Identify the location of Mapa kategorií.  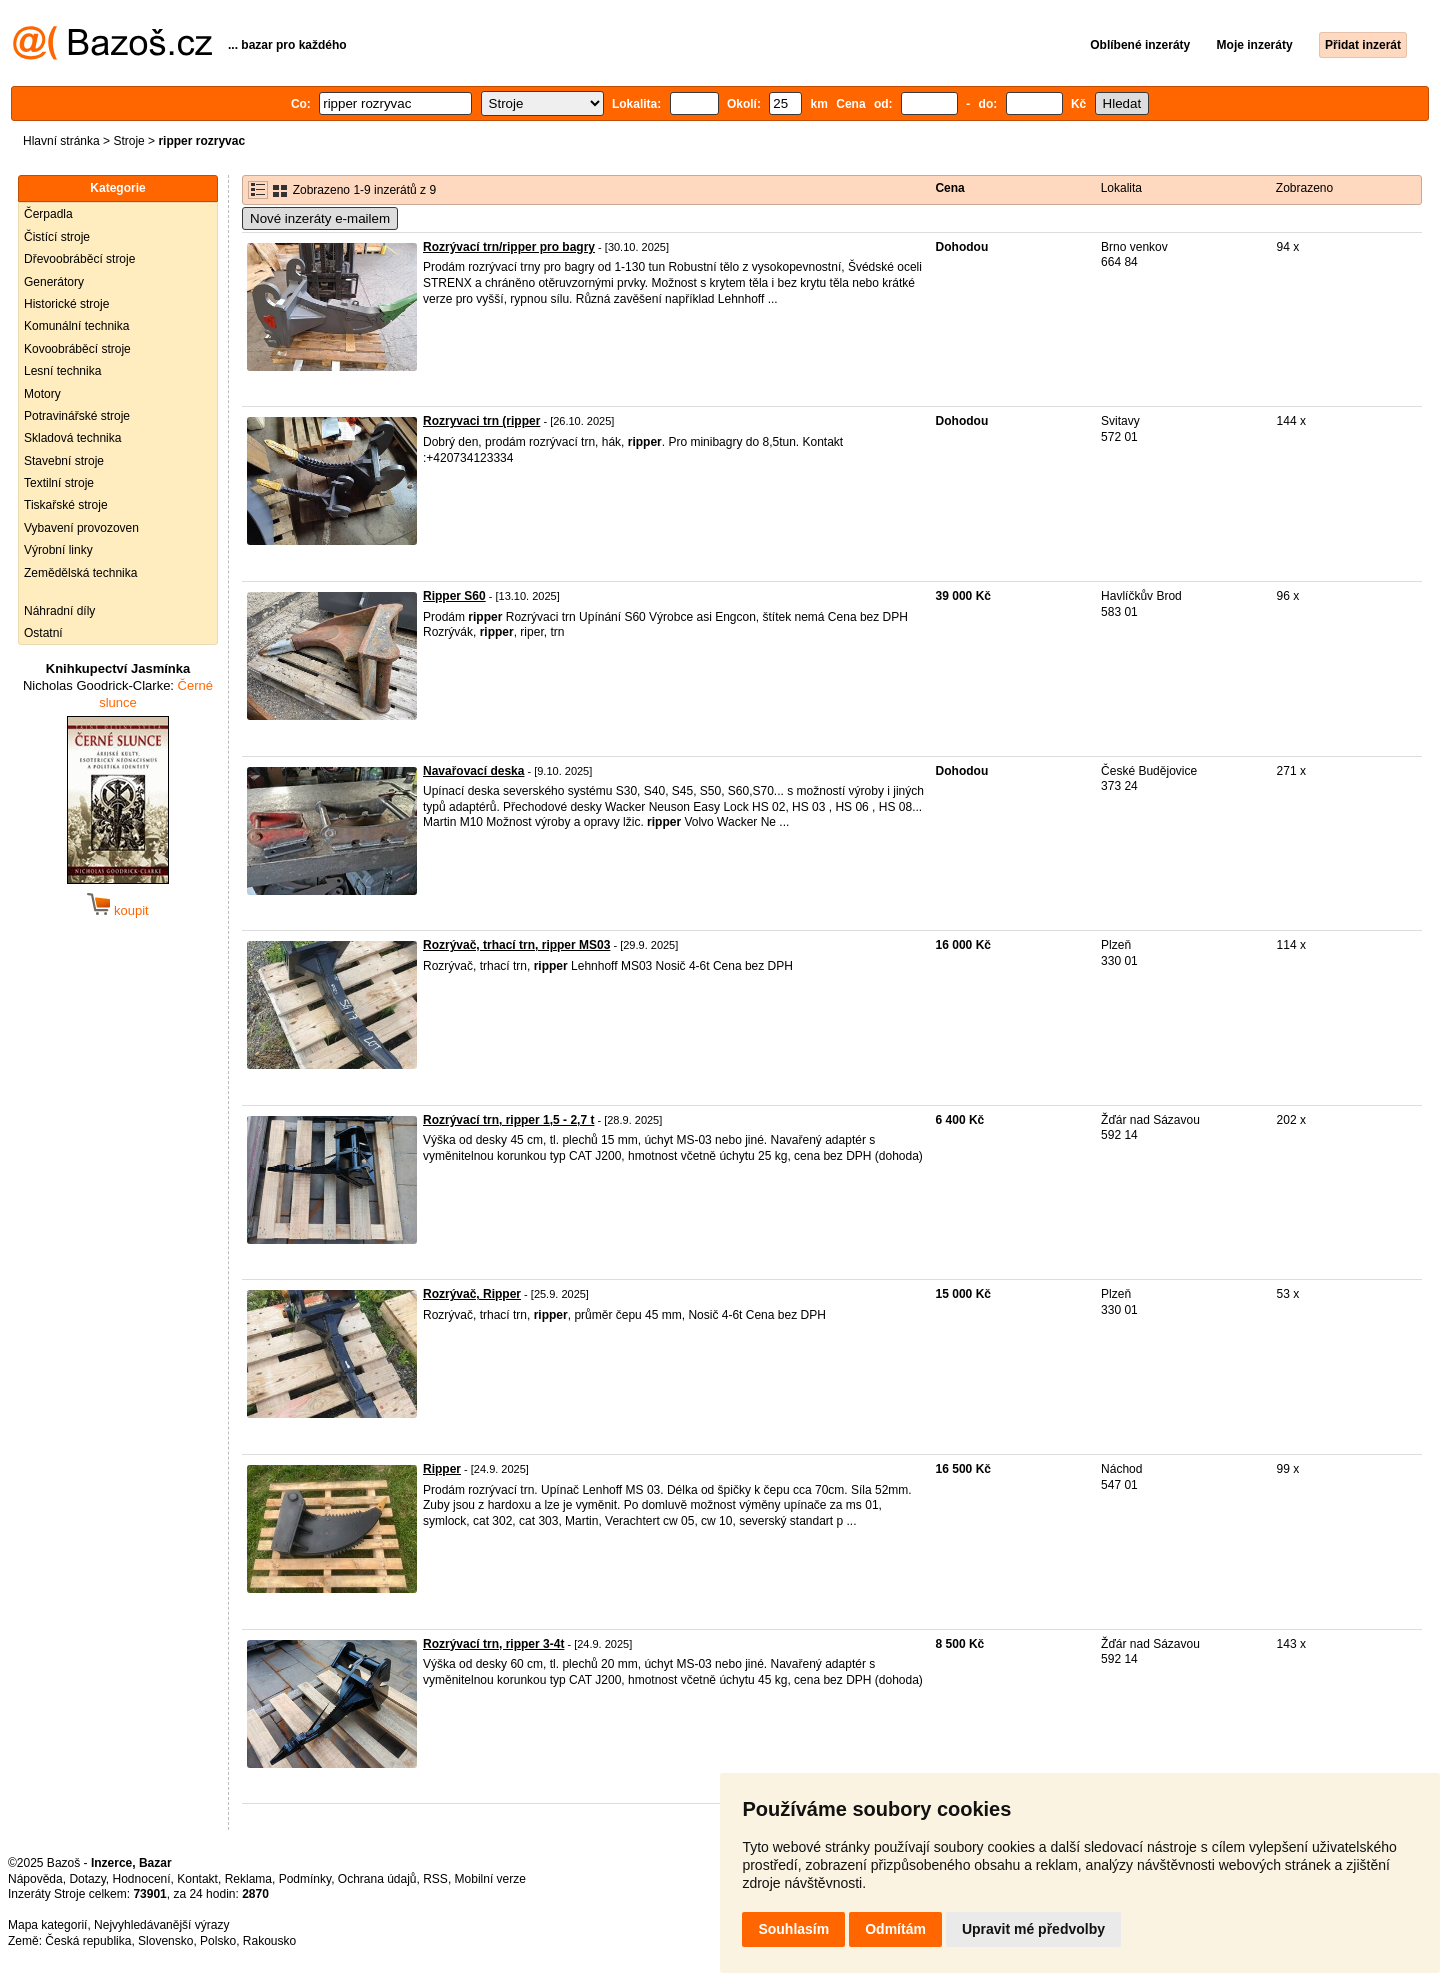
(47, 1925).